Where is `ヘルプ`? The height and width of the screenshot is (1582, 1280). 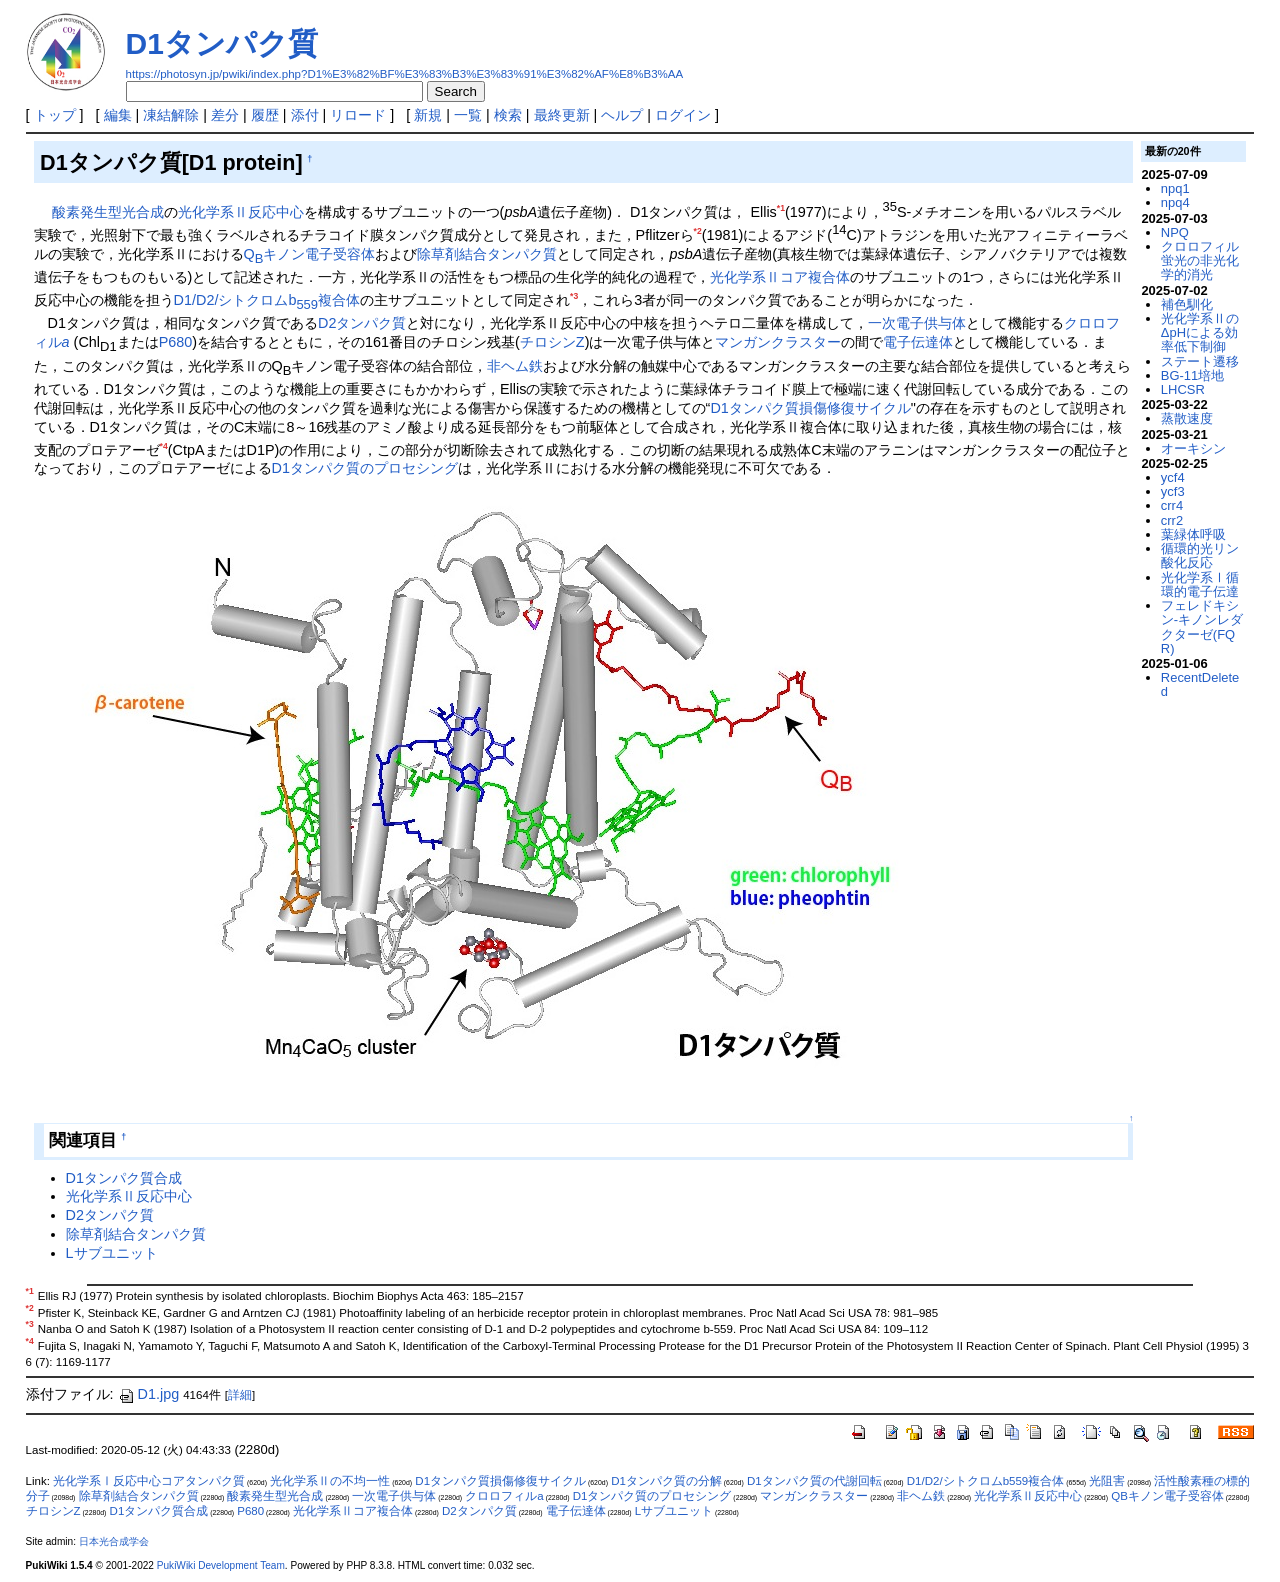
ヘルプ is located at coordinates (622, 115).